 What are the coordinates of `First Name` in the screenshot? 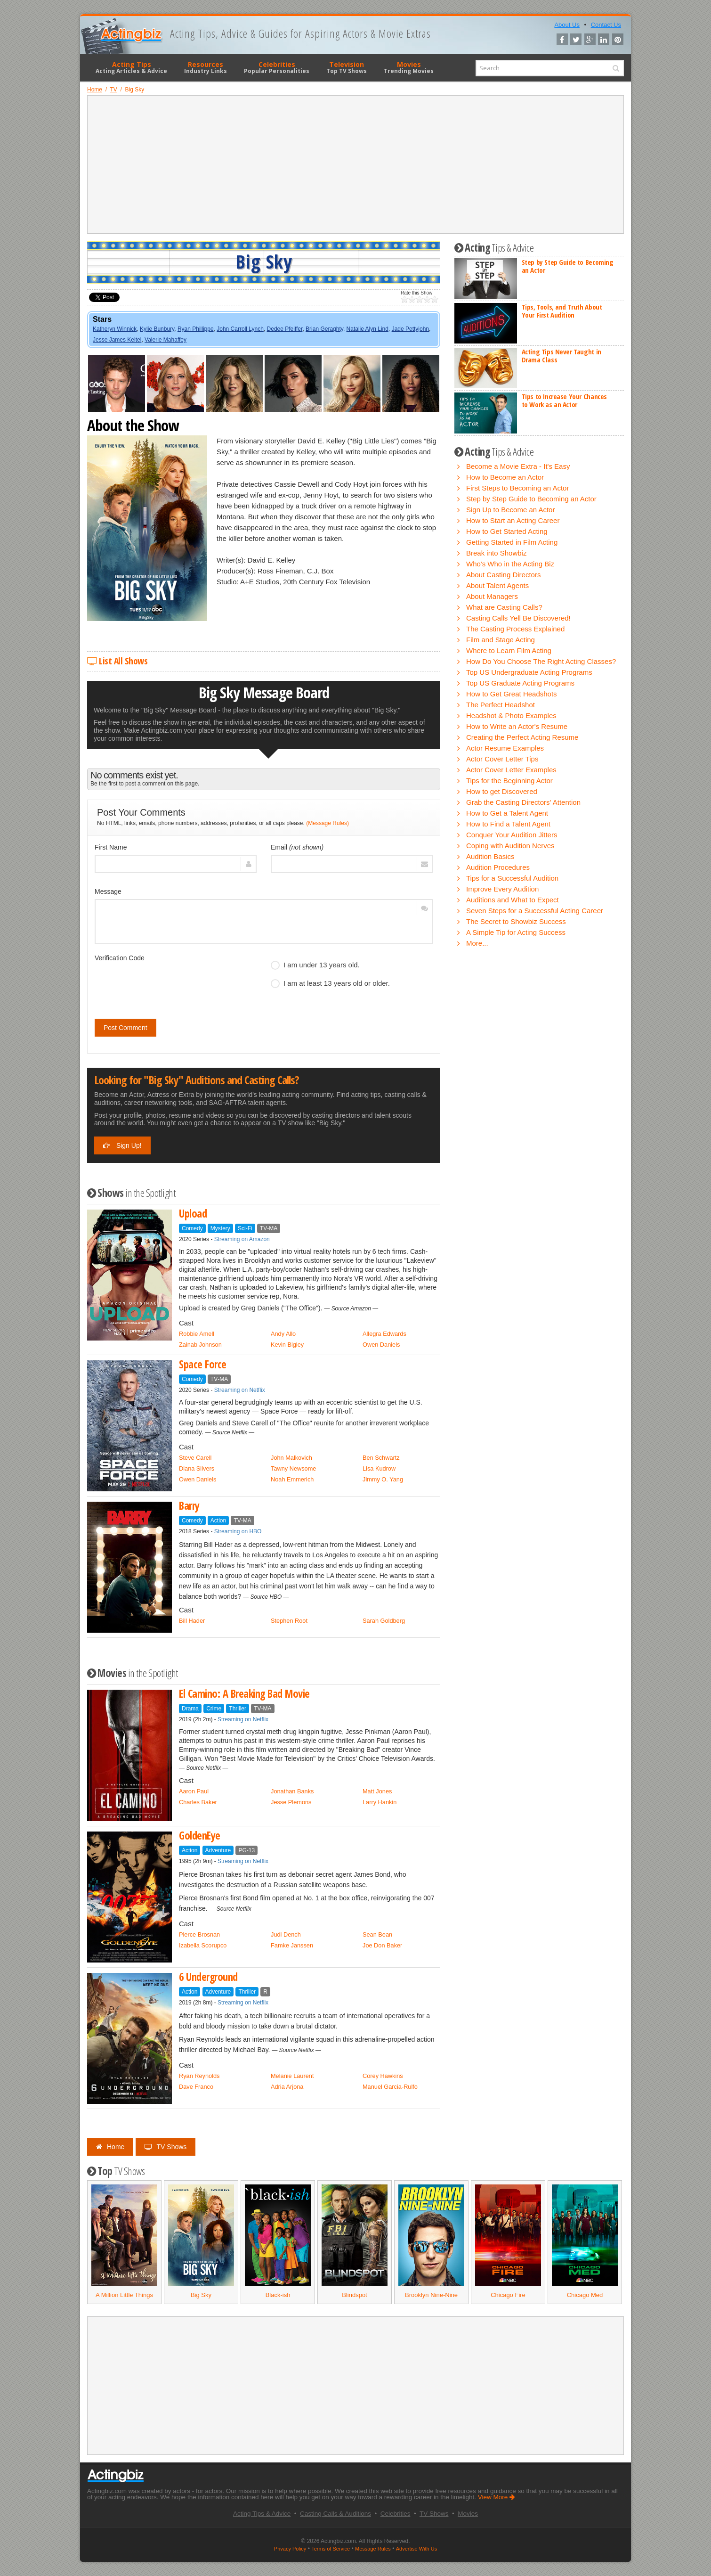 It's located at (111, 847).